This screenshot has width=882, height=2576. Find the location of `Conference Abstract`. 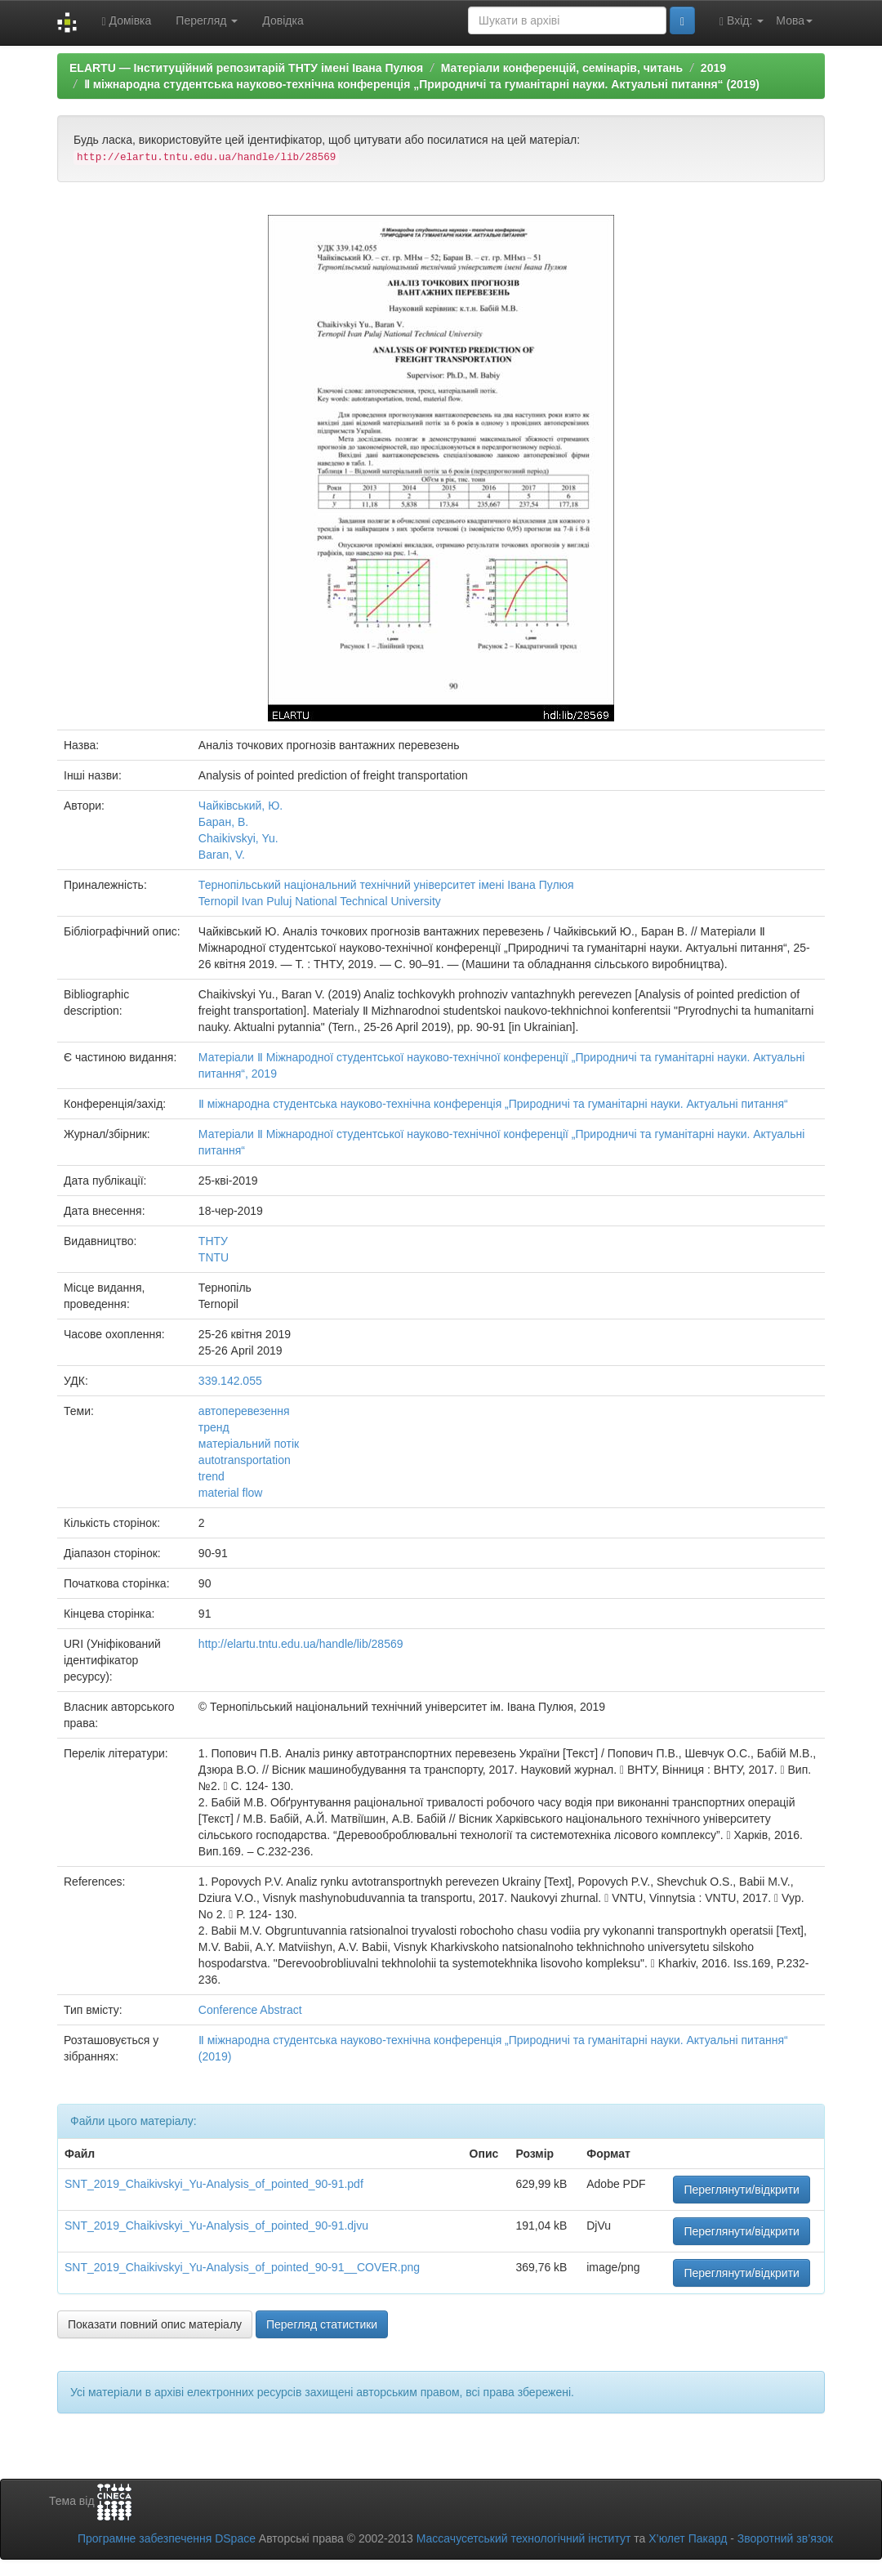

Conference Abstract is located at coordinates (250, 2009).